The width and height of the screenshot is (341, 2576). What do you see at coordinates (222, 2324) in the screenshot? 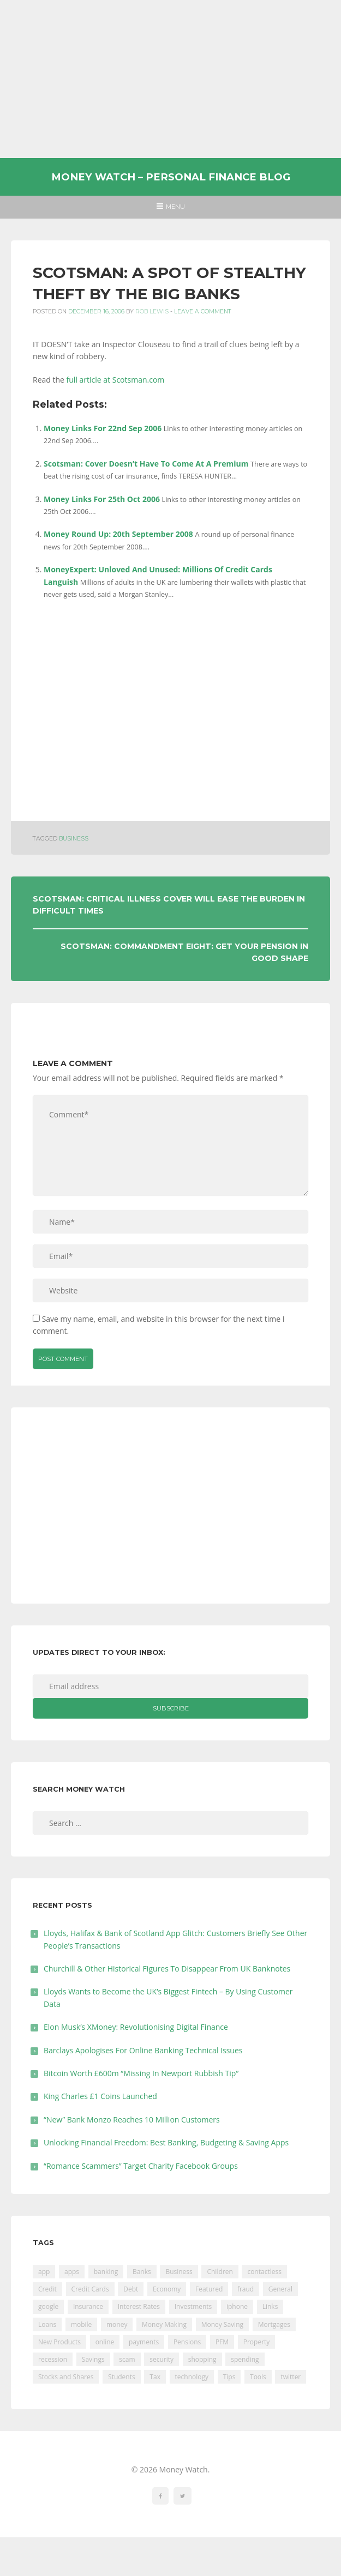
I see `Money Saving [Money Saving (202 items)]` at bounding box center [222, 2324].